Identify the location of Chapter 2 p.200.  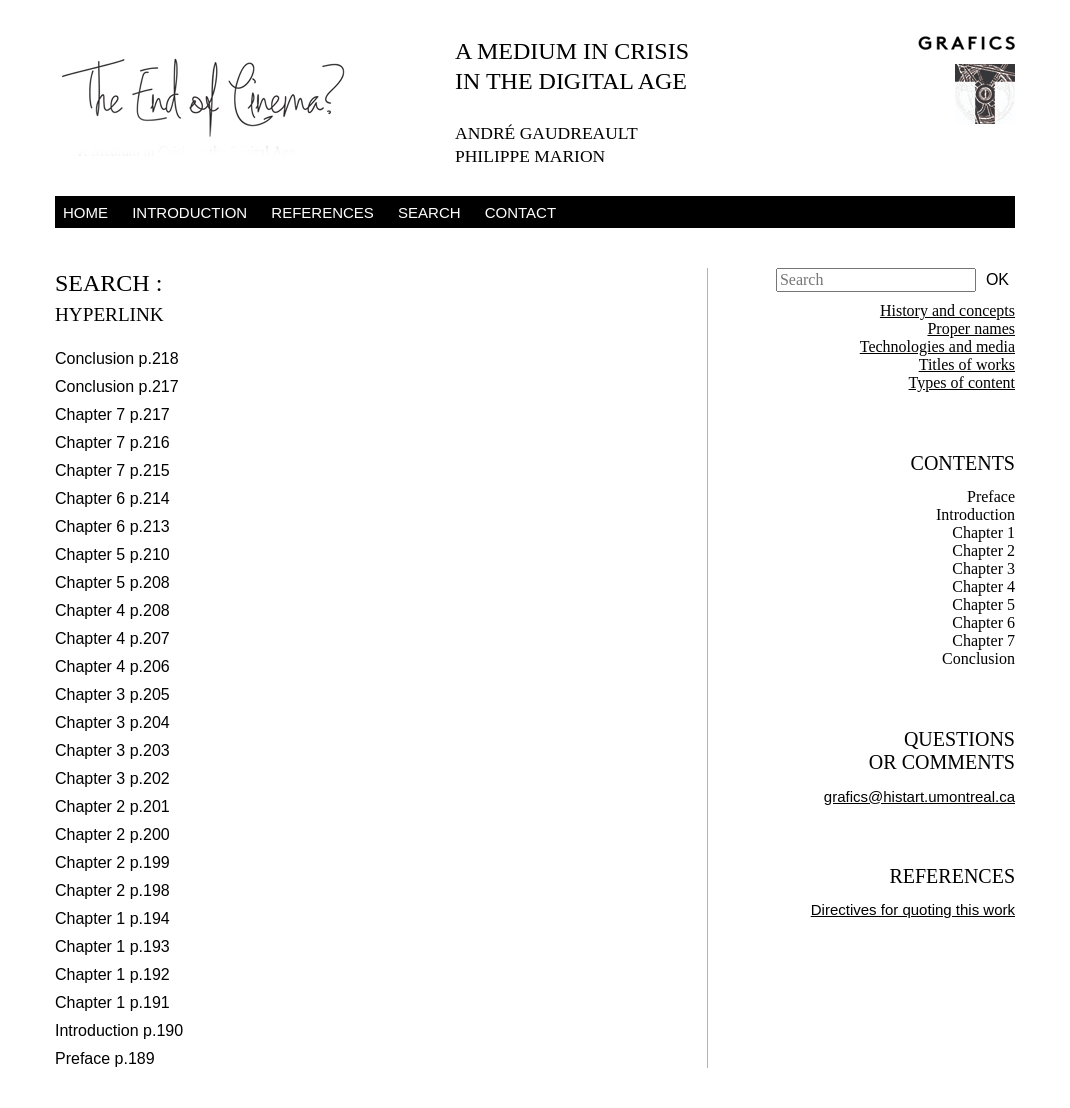
(112, 834).